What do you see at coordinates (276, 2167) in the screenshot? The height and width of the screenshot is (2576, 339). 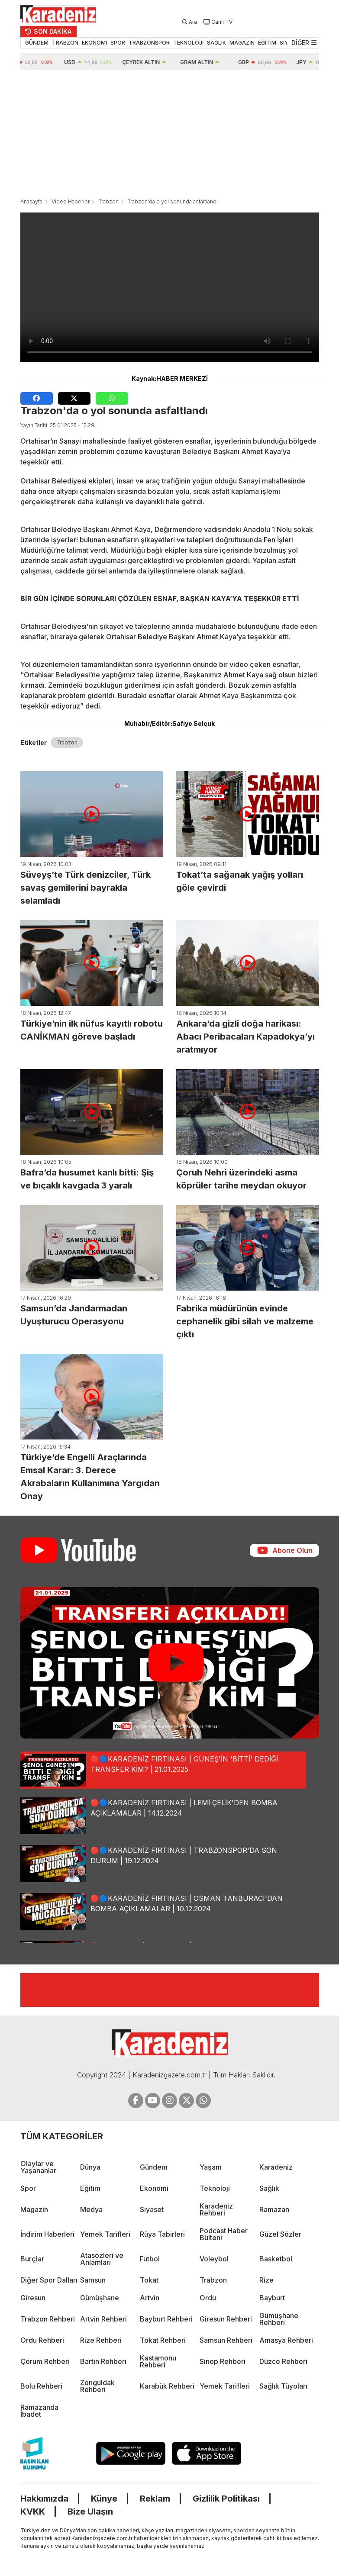 I see `Karadeniz` at bounding box center [276, 2167].